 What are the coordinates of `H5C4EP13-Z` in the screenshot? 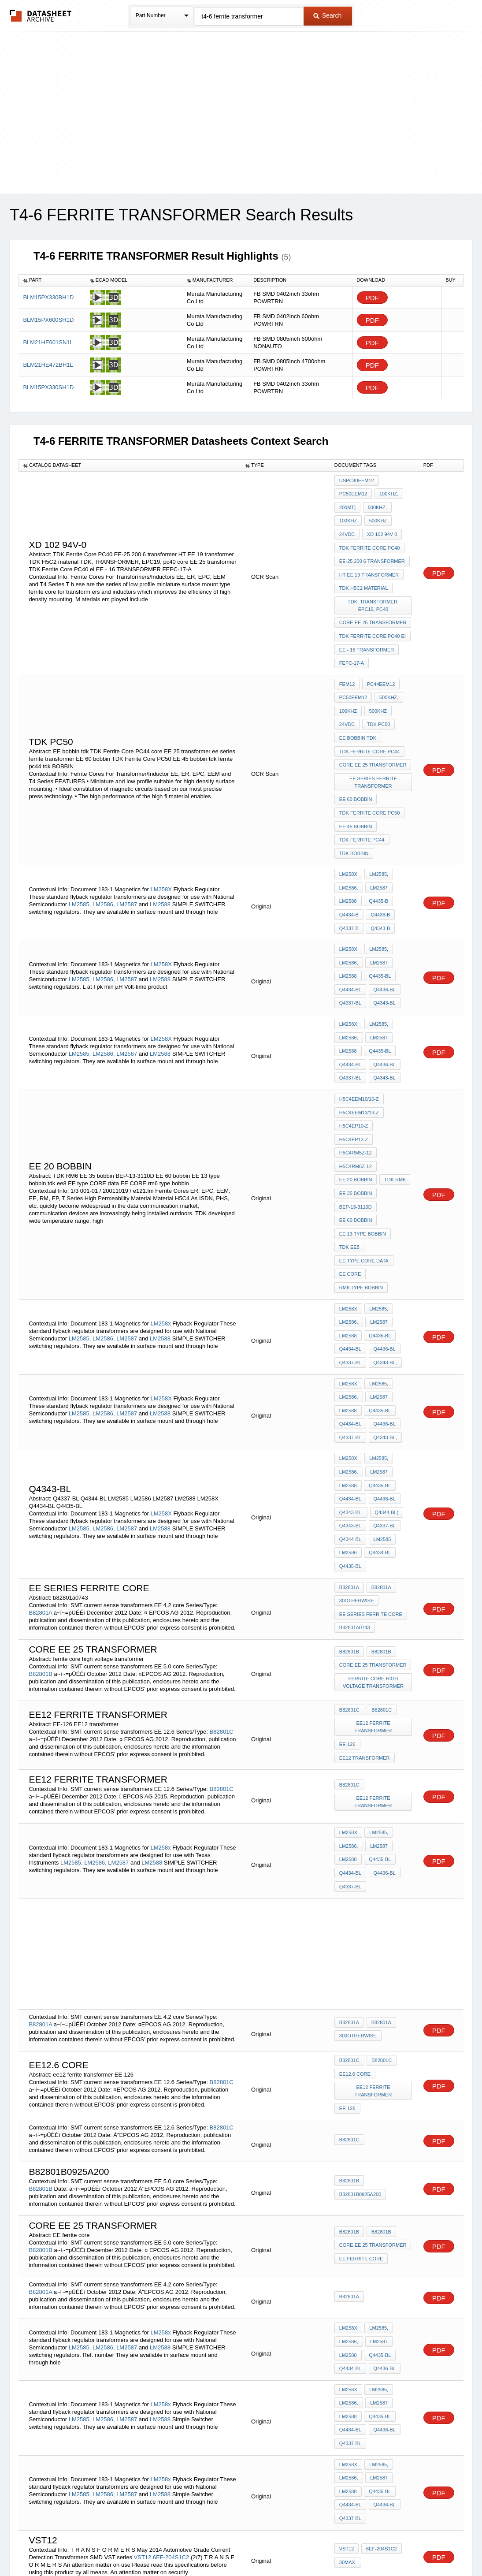 It's located at (393, 1056).